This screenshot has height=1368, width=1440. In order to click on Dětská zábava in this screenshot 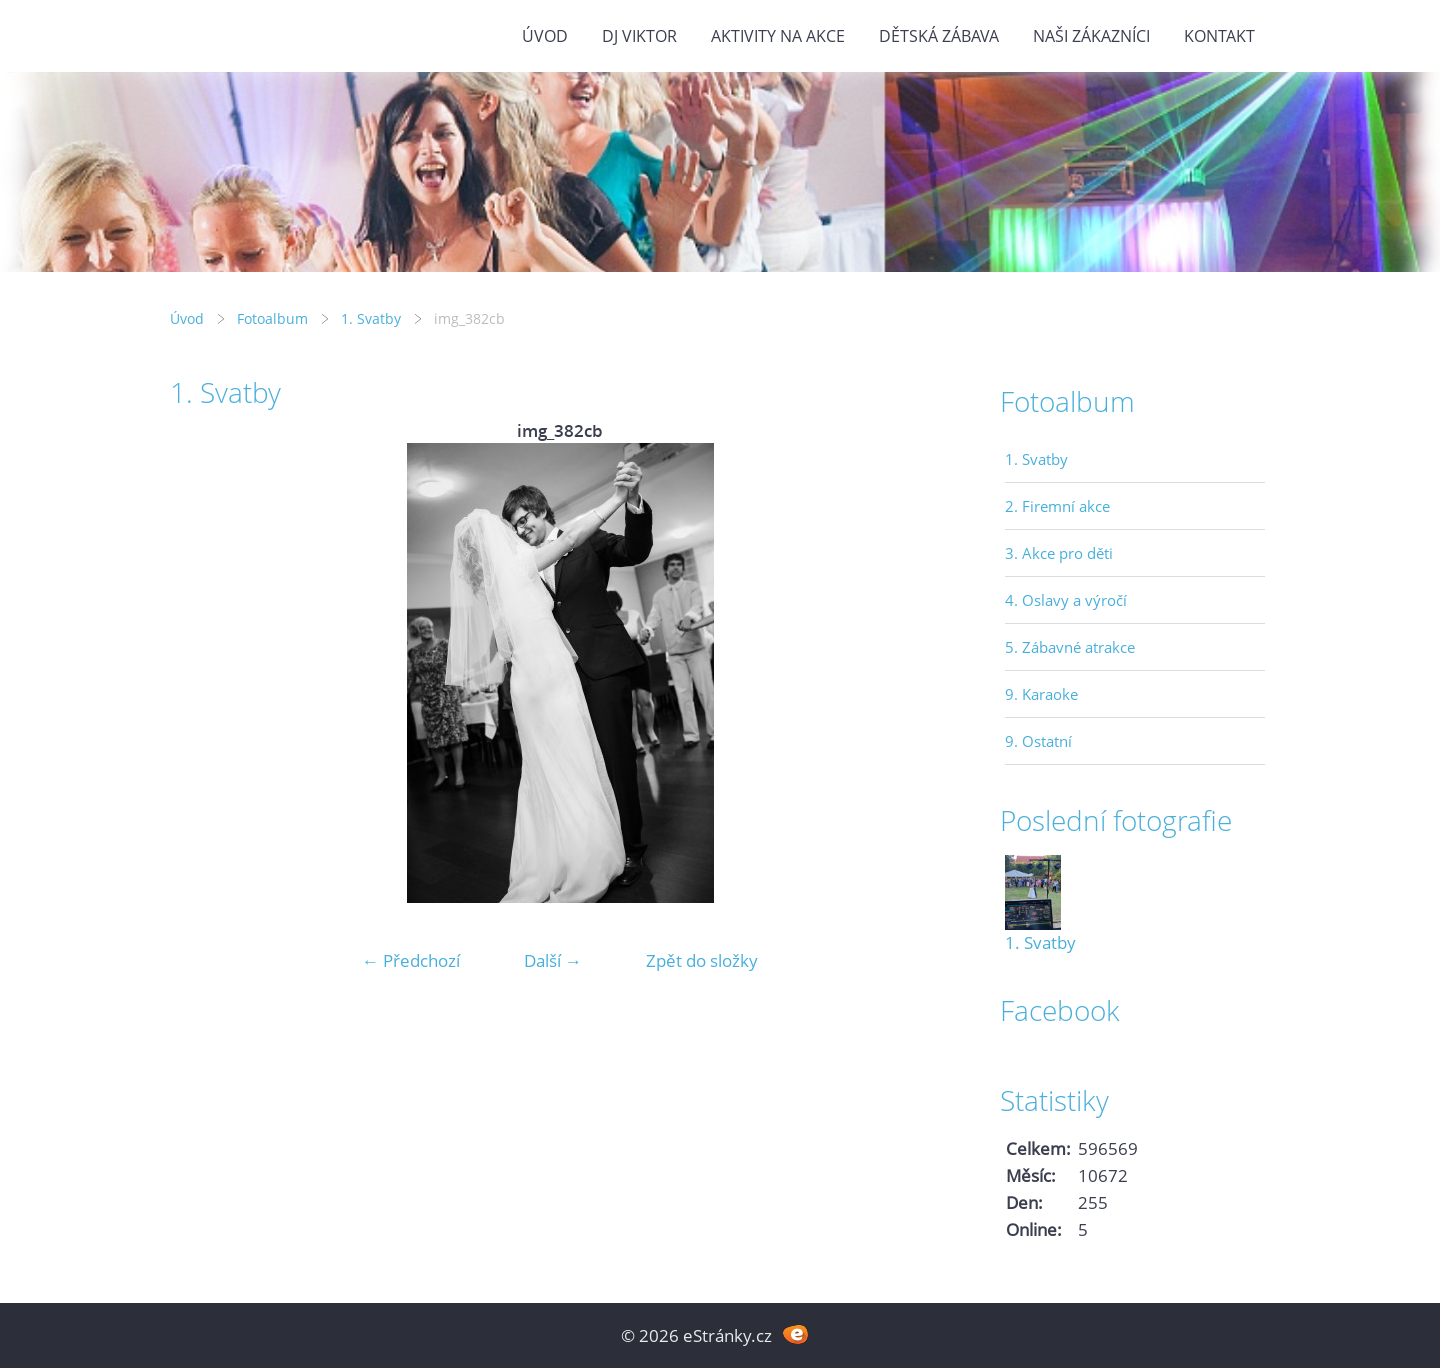, I will do `click(939, 36)`.